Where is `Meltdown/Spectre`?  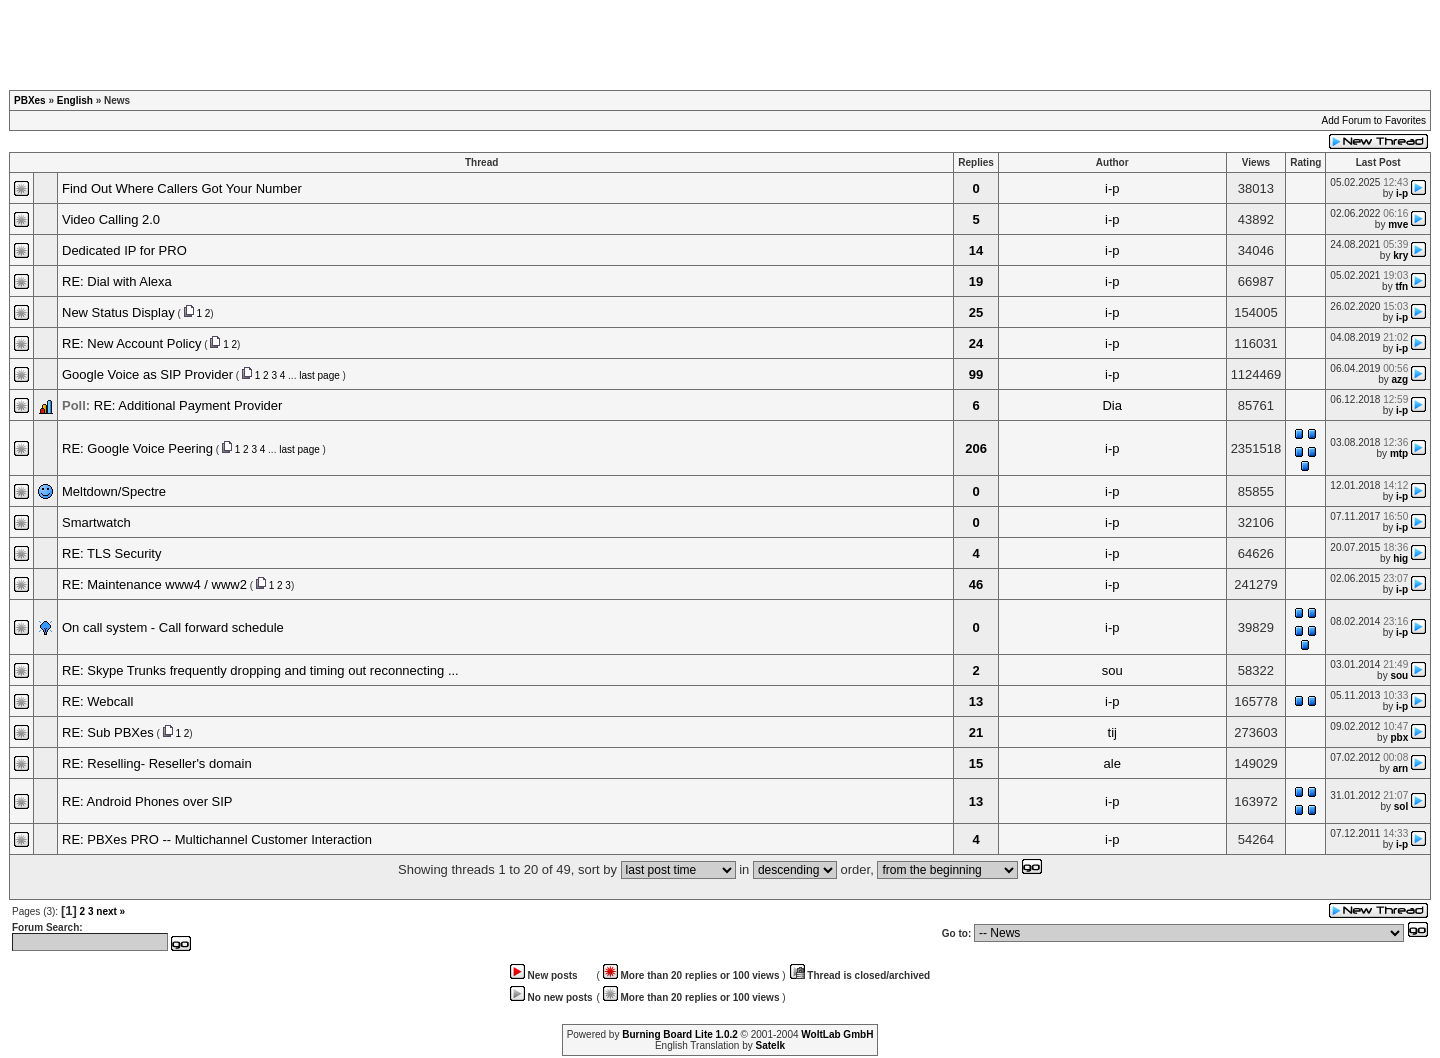
Meltdown/Spectre is located at coordinates (114, 491).